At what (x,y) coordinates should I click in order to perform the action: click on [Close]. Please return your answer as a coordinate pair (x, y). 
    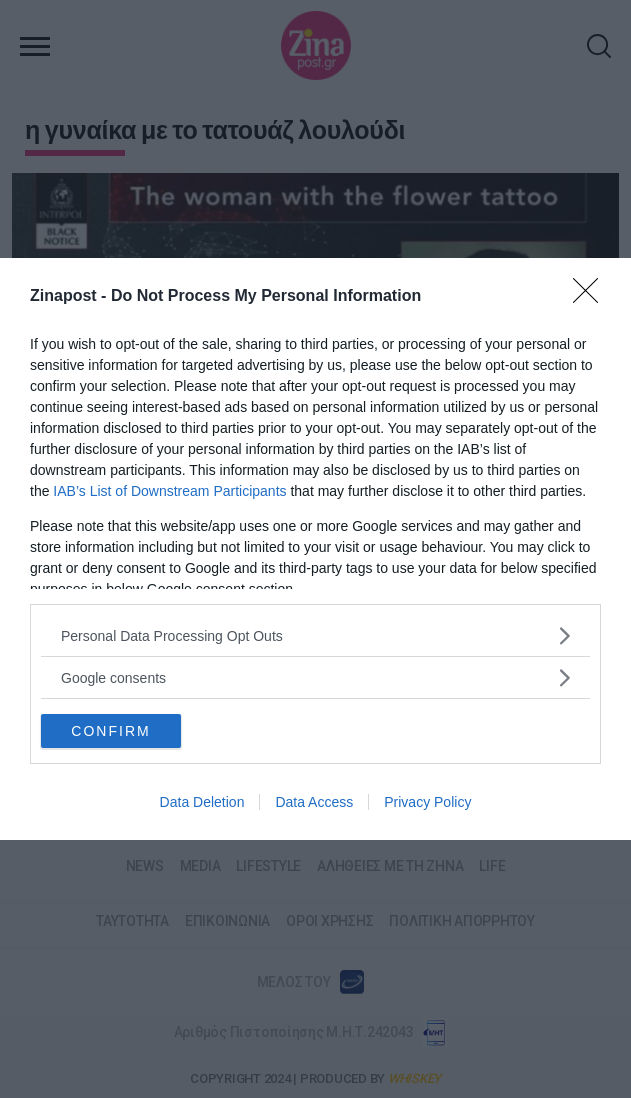
    Looking at the image, I should click on (592, 297).